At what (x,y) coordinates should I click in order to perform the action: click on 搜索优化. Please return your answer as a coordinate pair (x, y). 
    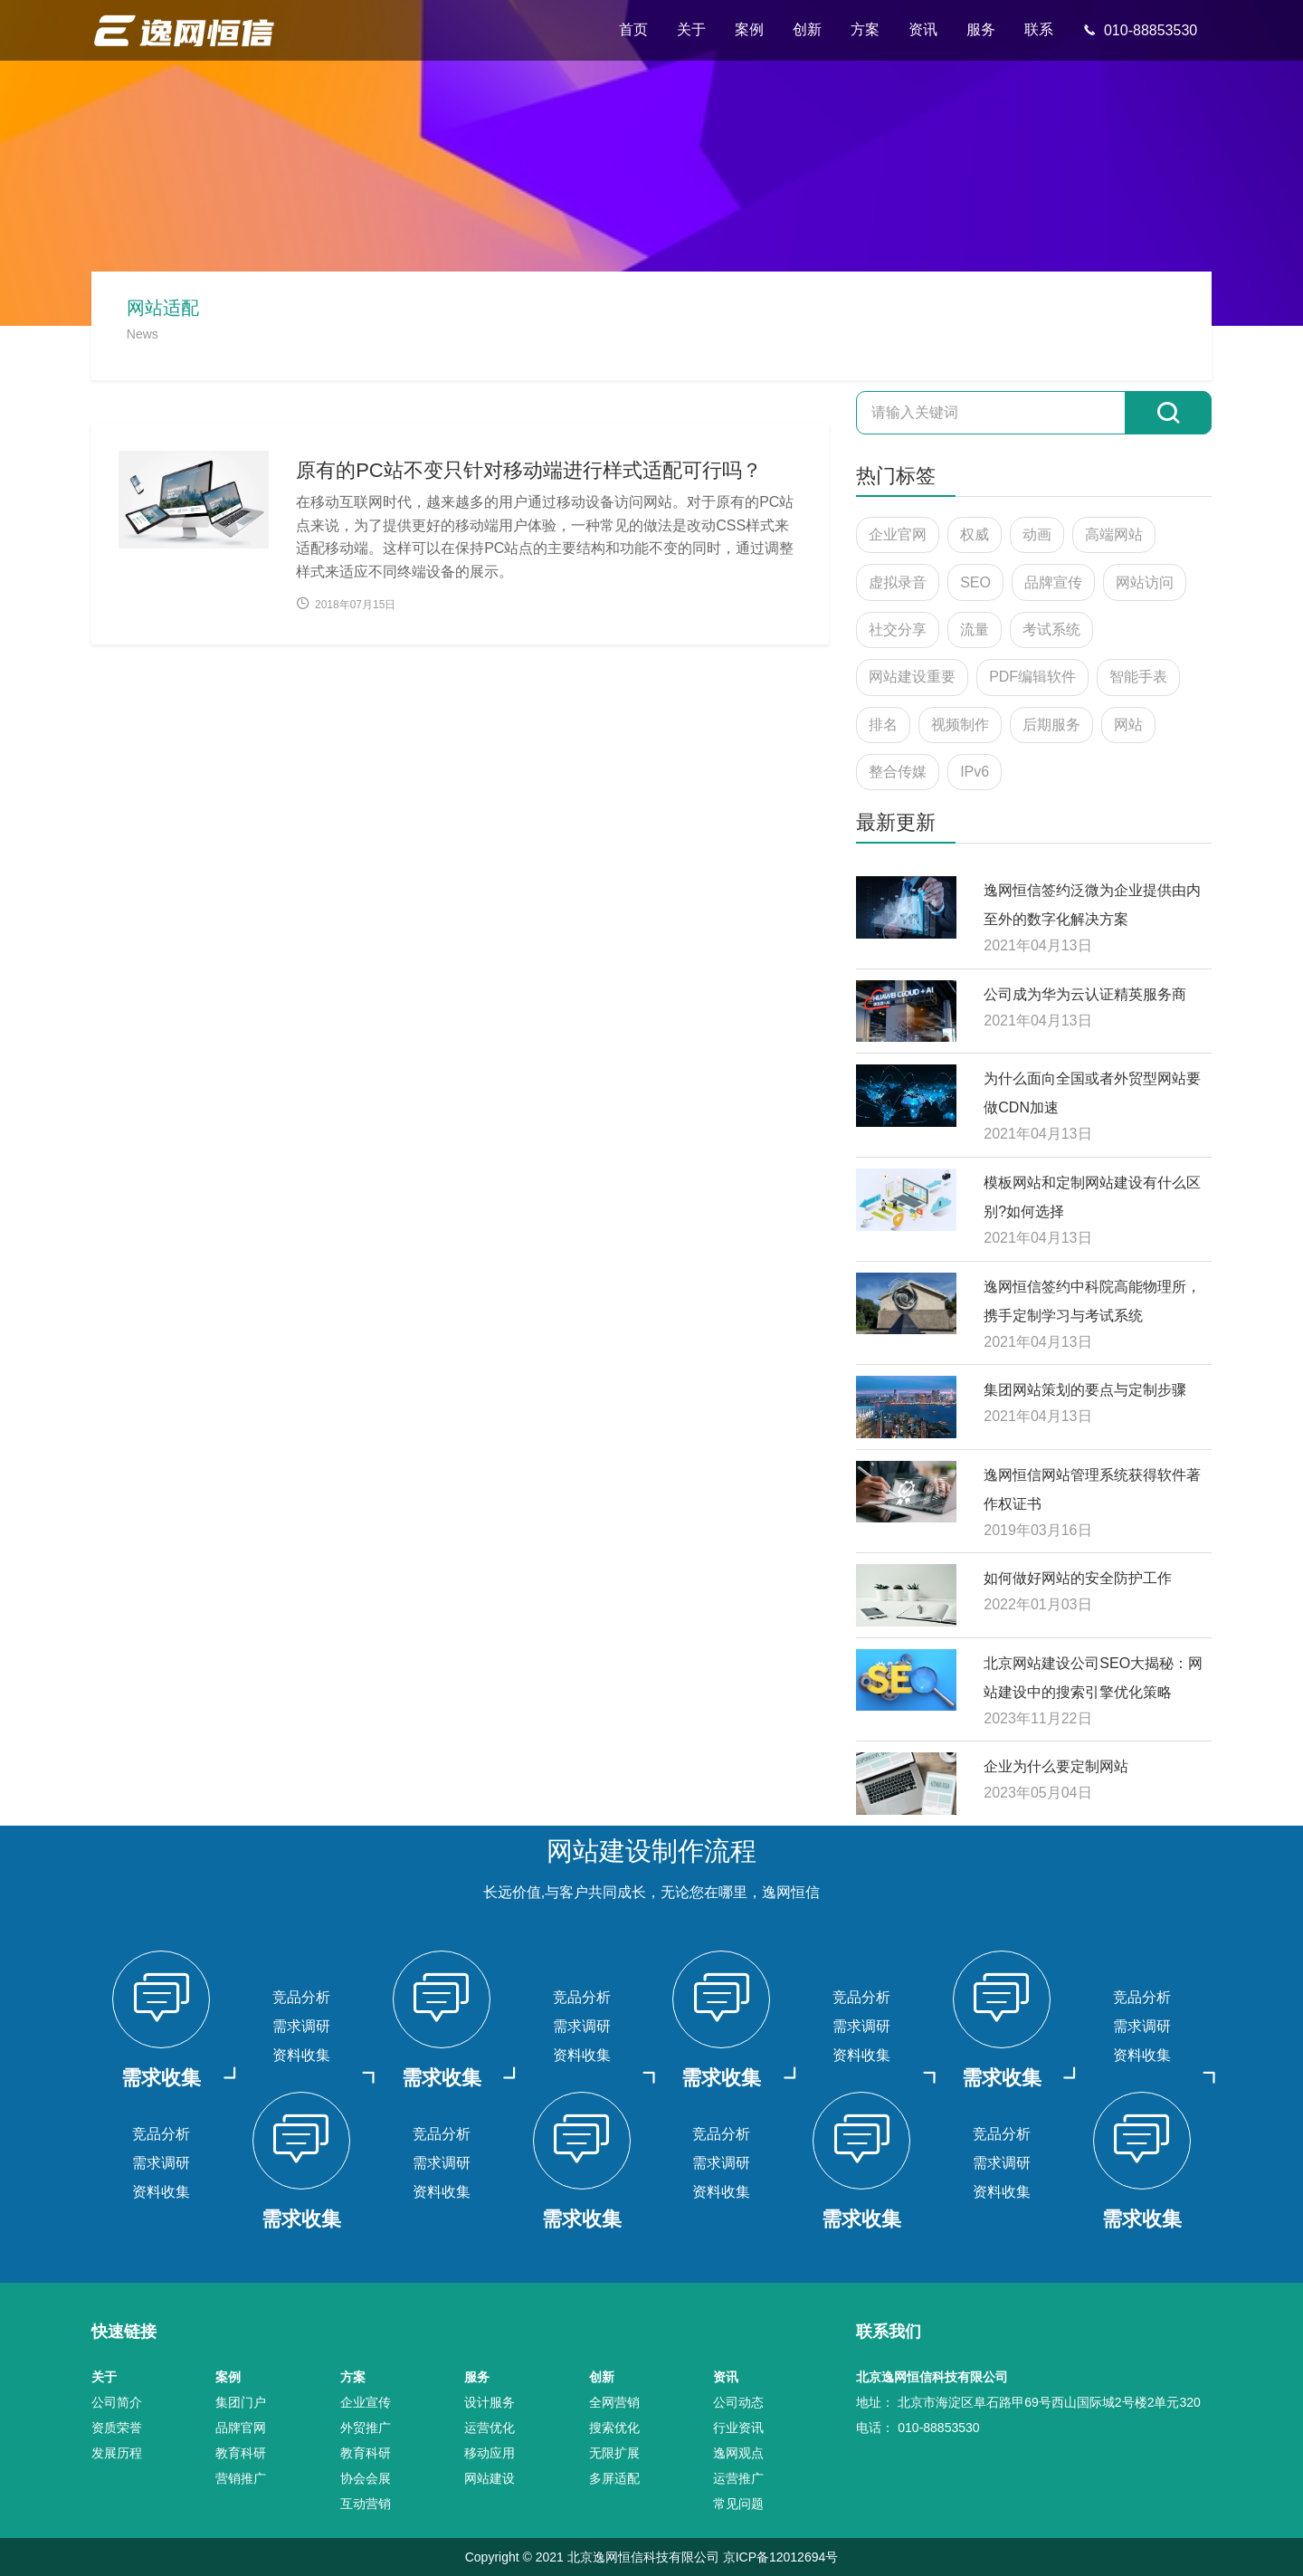
    Looking at the image, I should click on (614, 2427).